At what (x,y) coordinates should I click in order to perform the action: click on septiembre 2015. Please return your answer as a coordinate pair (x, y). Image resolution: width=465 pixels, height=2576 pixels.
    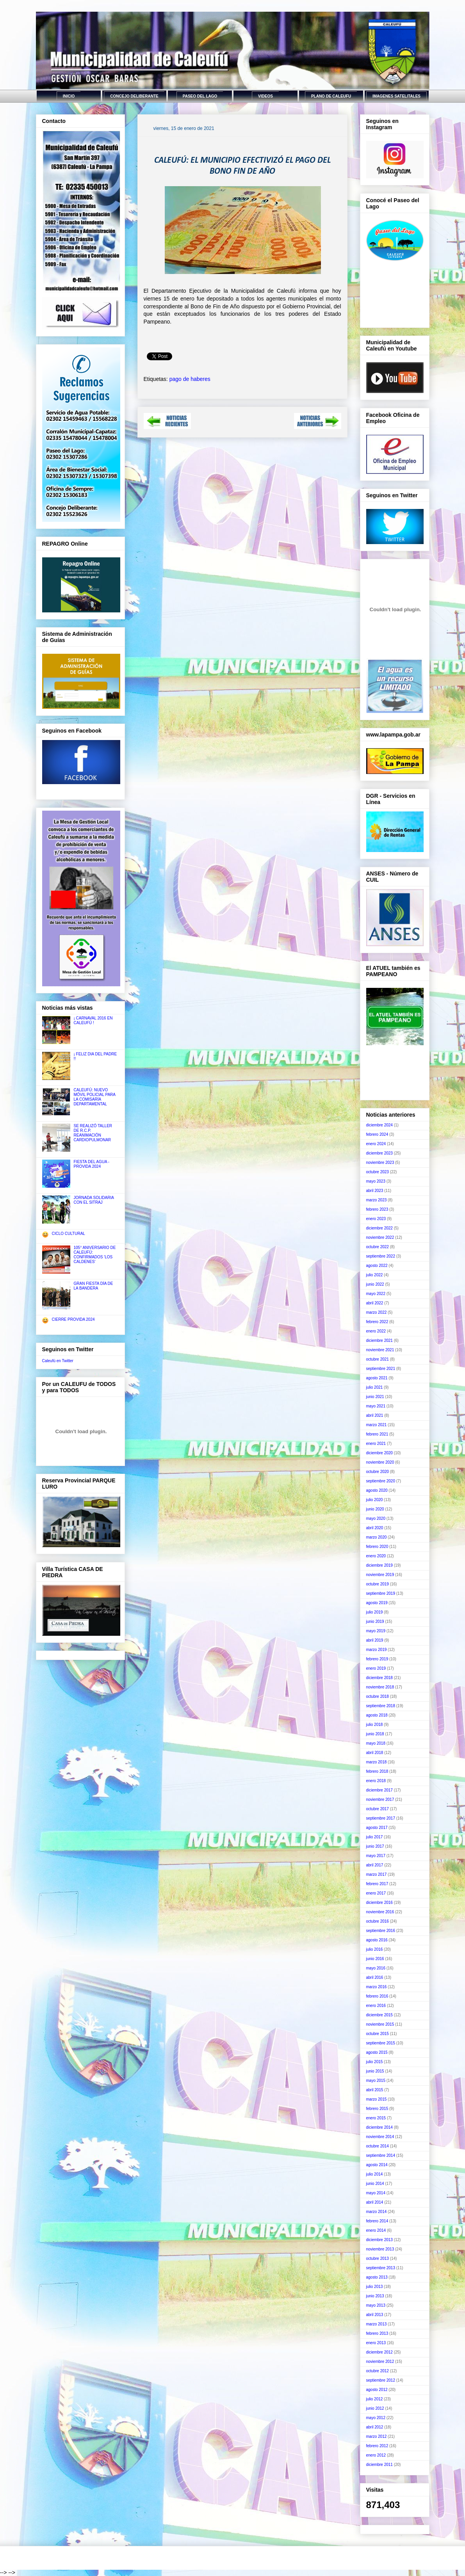
    Looking at the image, I should click on (381, 2043).